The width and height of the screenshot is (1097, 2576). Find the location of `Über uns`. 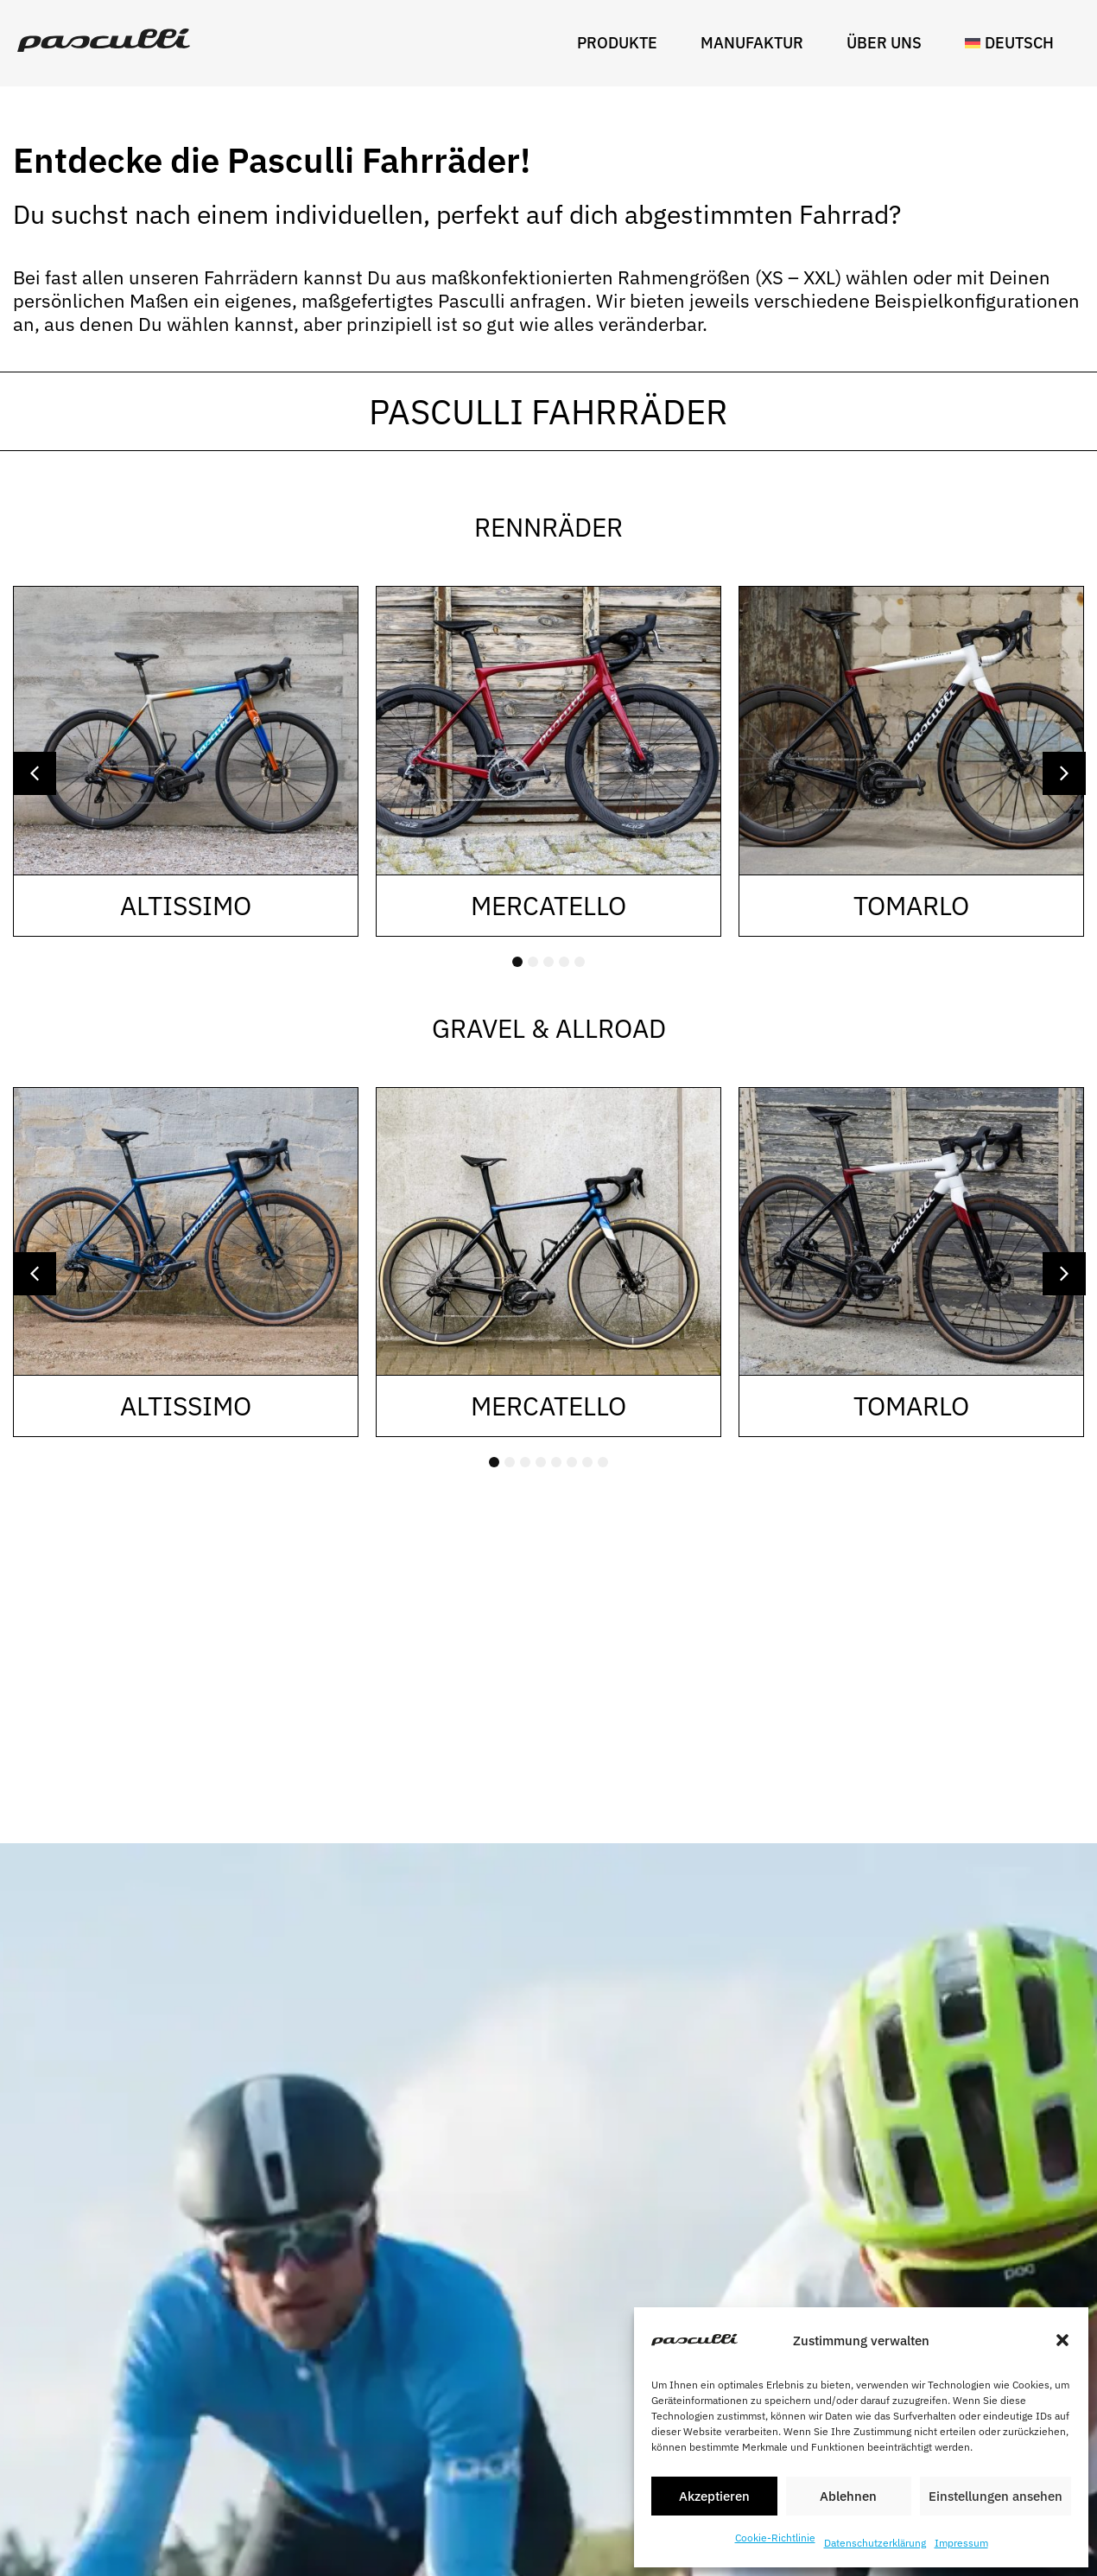

Über uns is located at coordinates (888, 43).